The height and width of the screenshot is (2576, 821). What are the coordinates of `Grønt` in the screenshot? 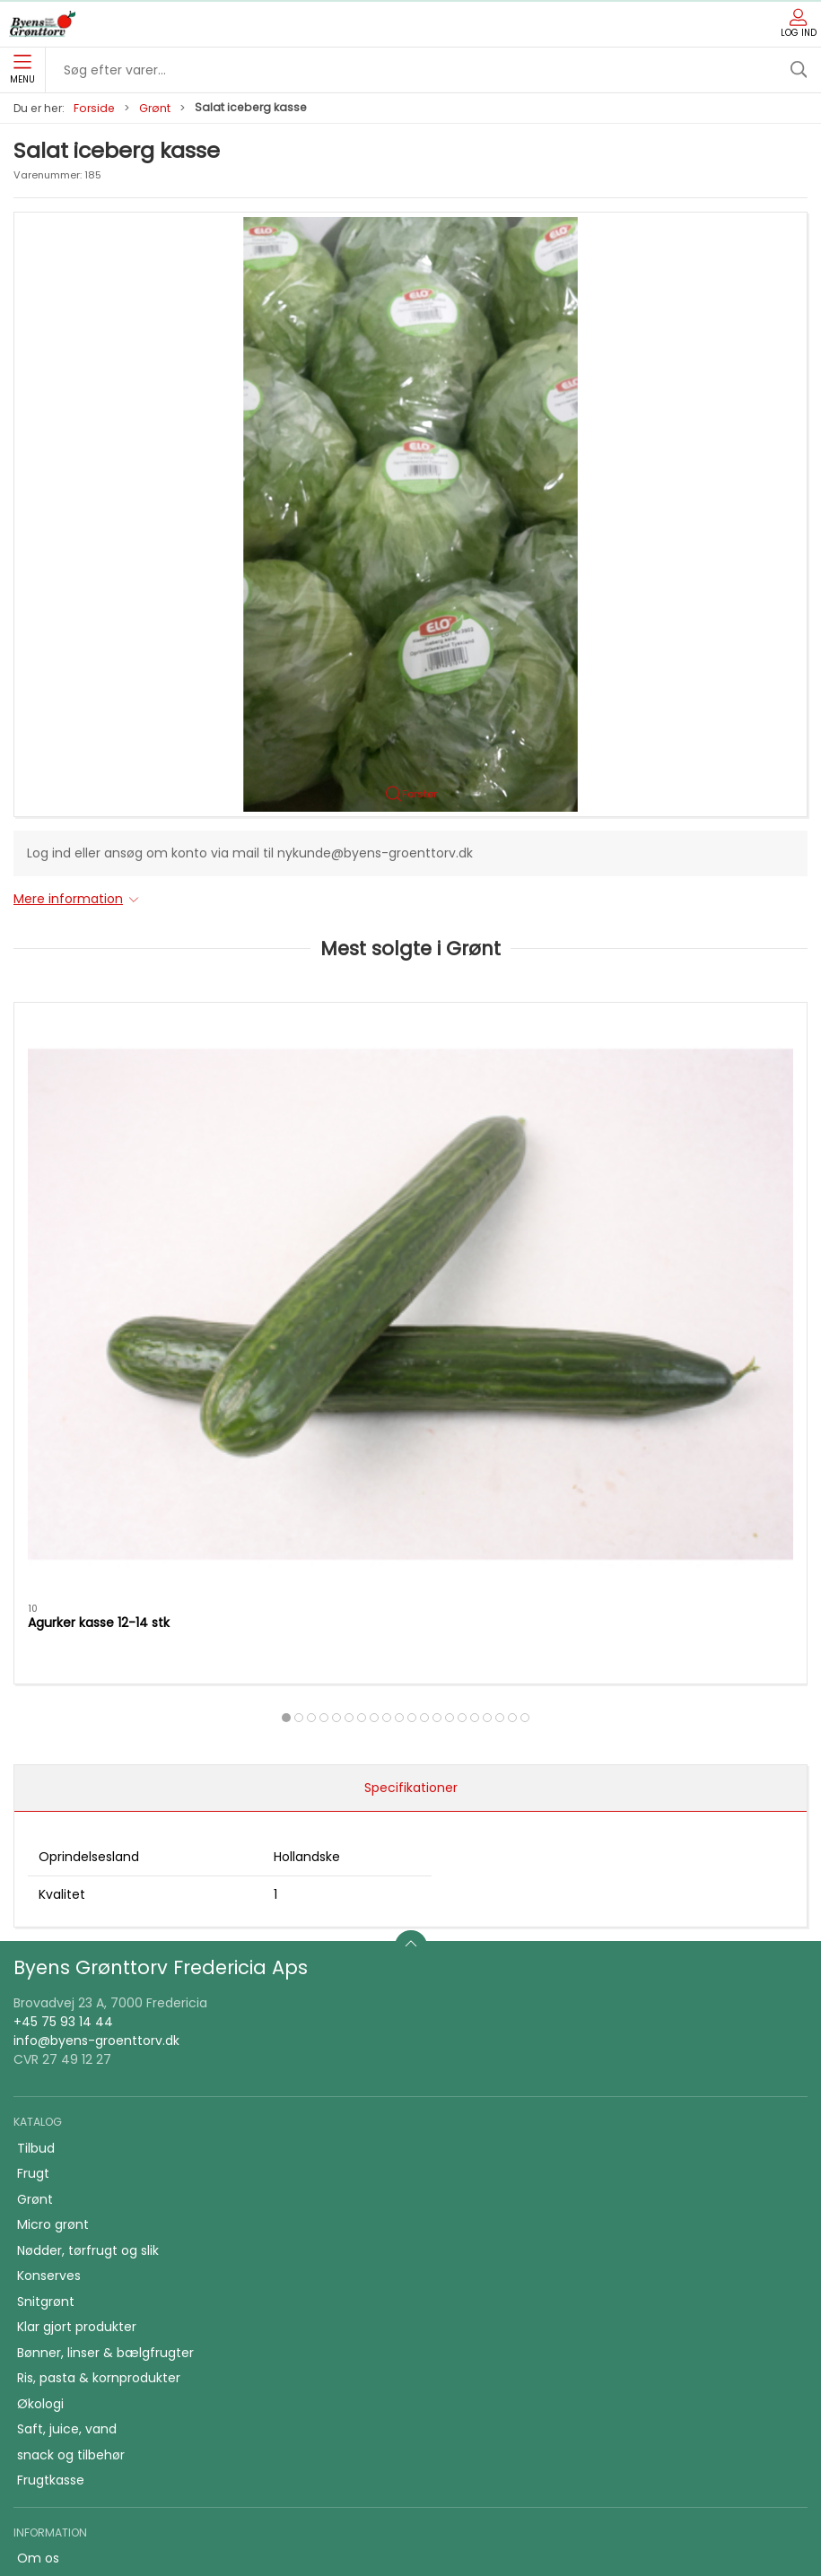 It's located at (154, 108).